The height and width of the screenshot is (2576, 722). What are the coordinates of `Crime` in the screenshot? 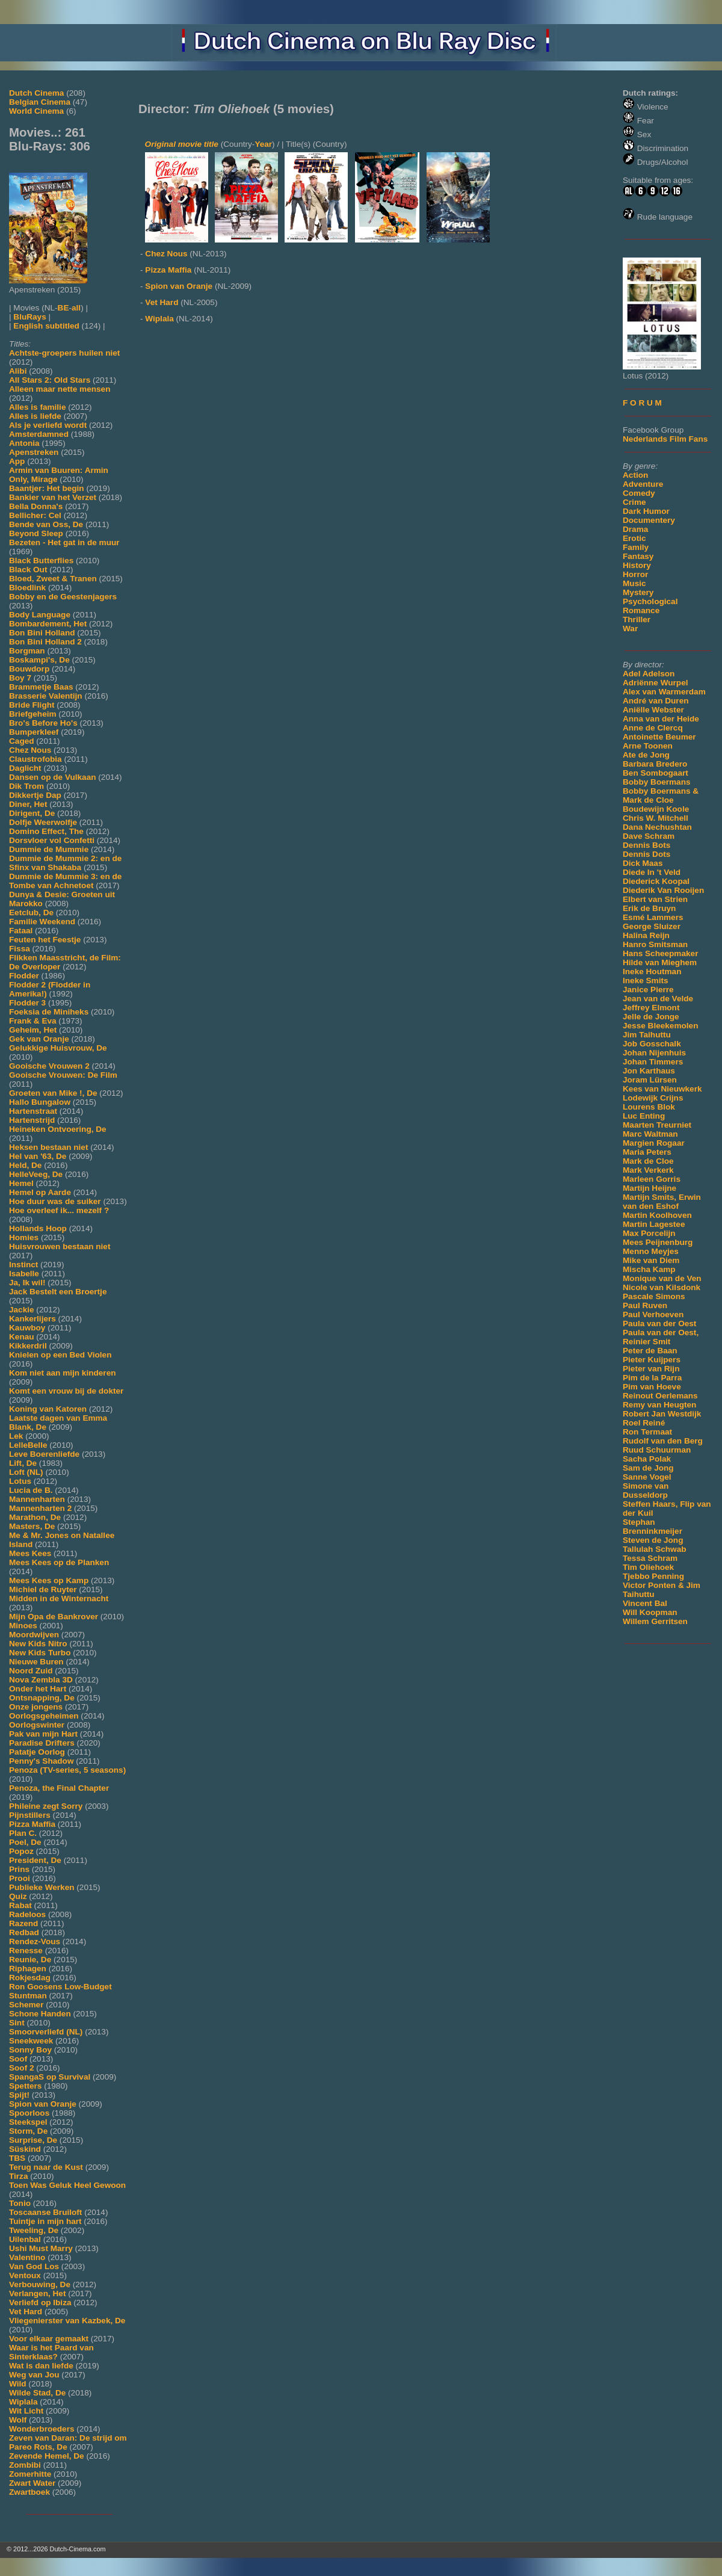 It's located at (634, 502).